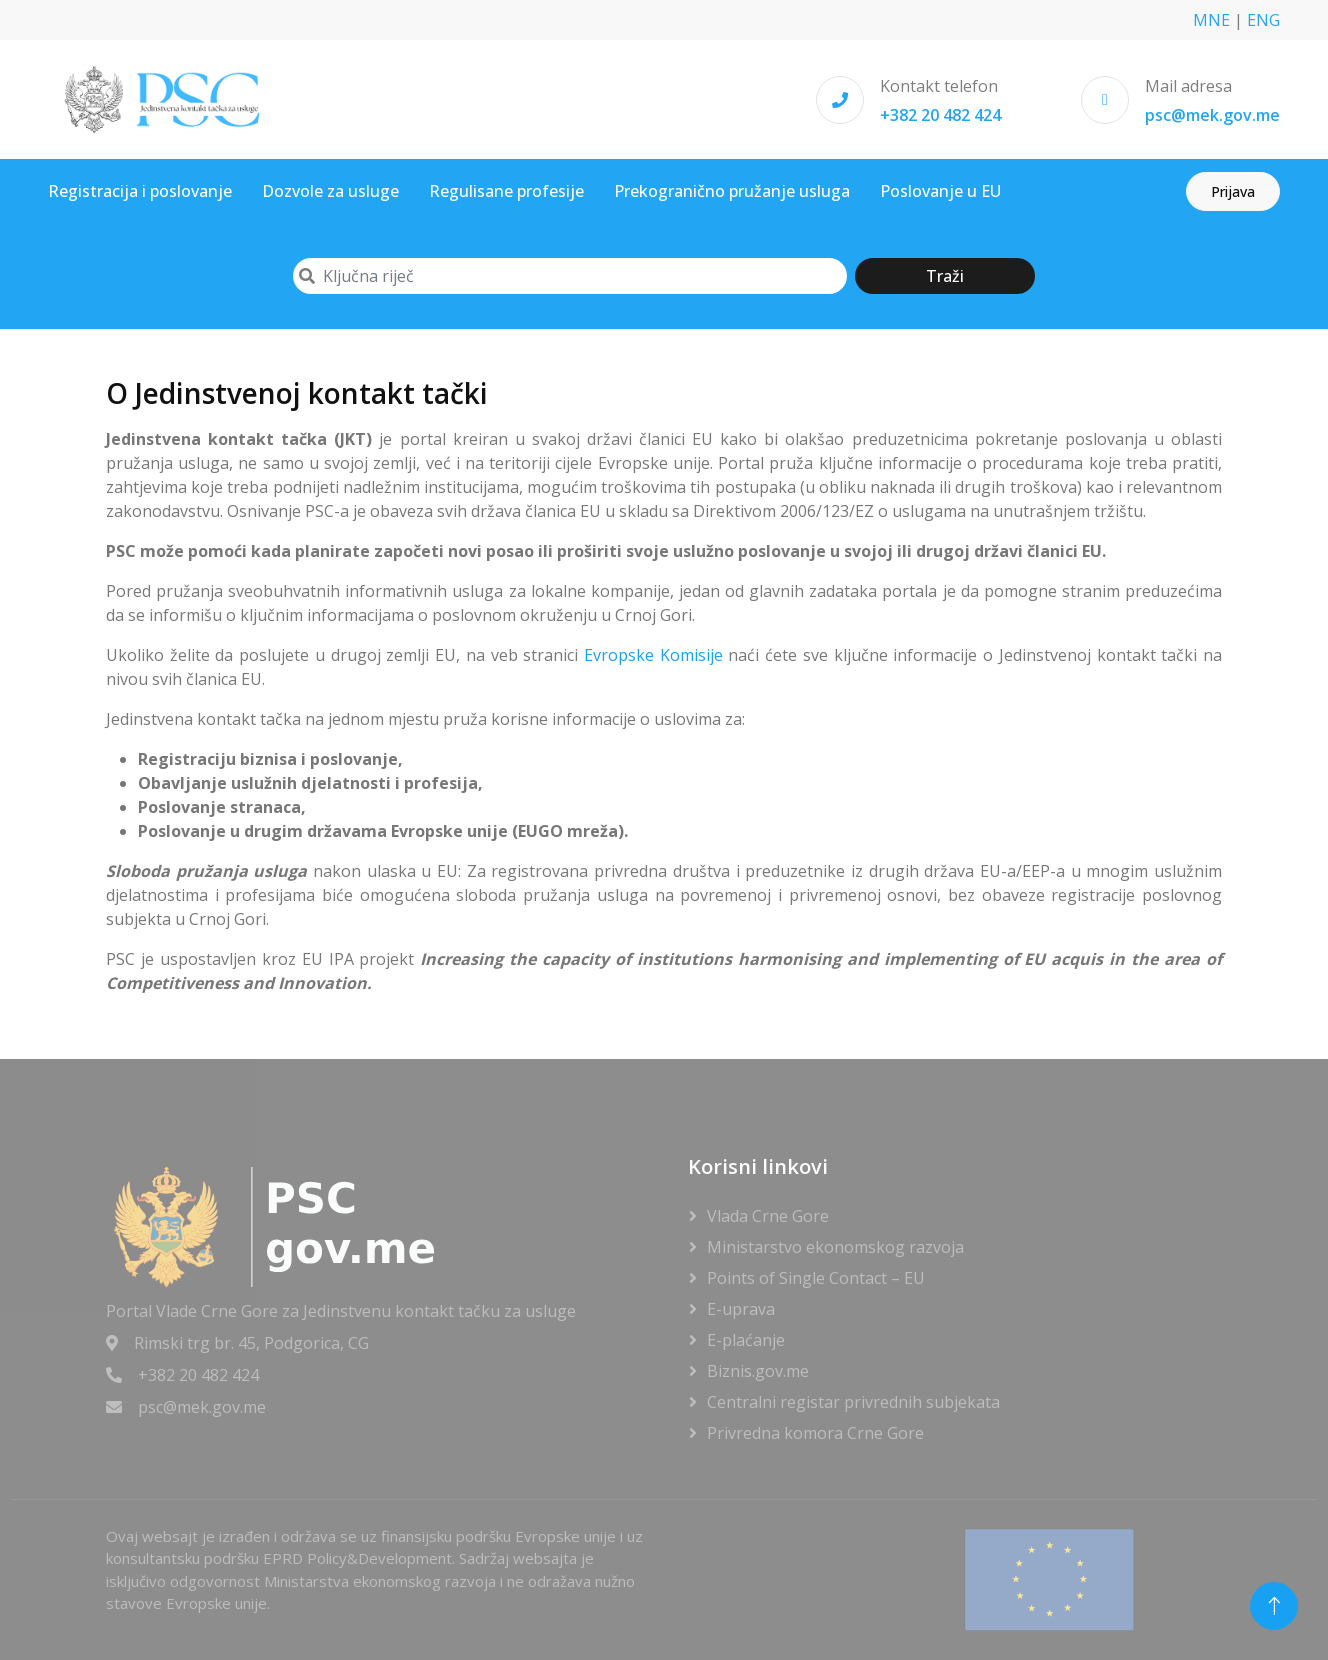  Describe the element at coordinates (741, 1309) in the screenshot. I see `E-uprava` at that location.